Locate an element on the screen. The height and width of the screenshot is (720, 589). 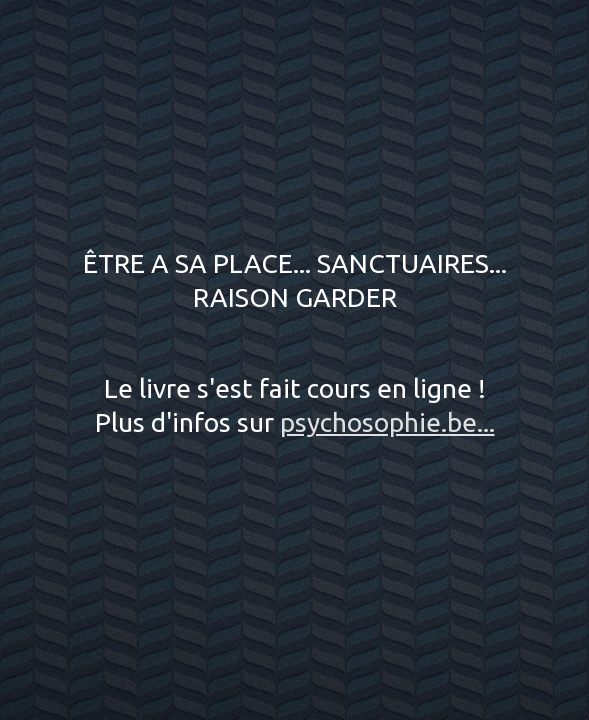
psychosophie.be... is located at coordinates (387, 422).